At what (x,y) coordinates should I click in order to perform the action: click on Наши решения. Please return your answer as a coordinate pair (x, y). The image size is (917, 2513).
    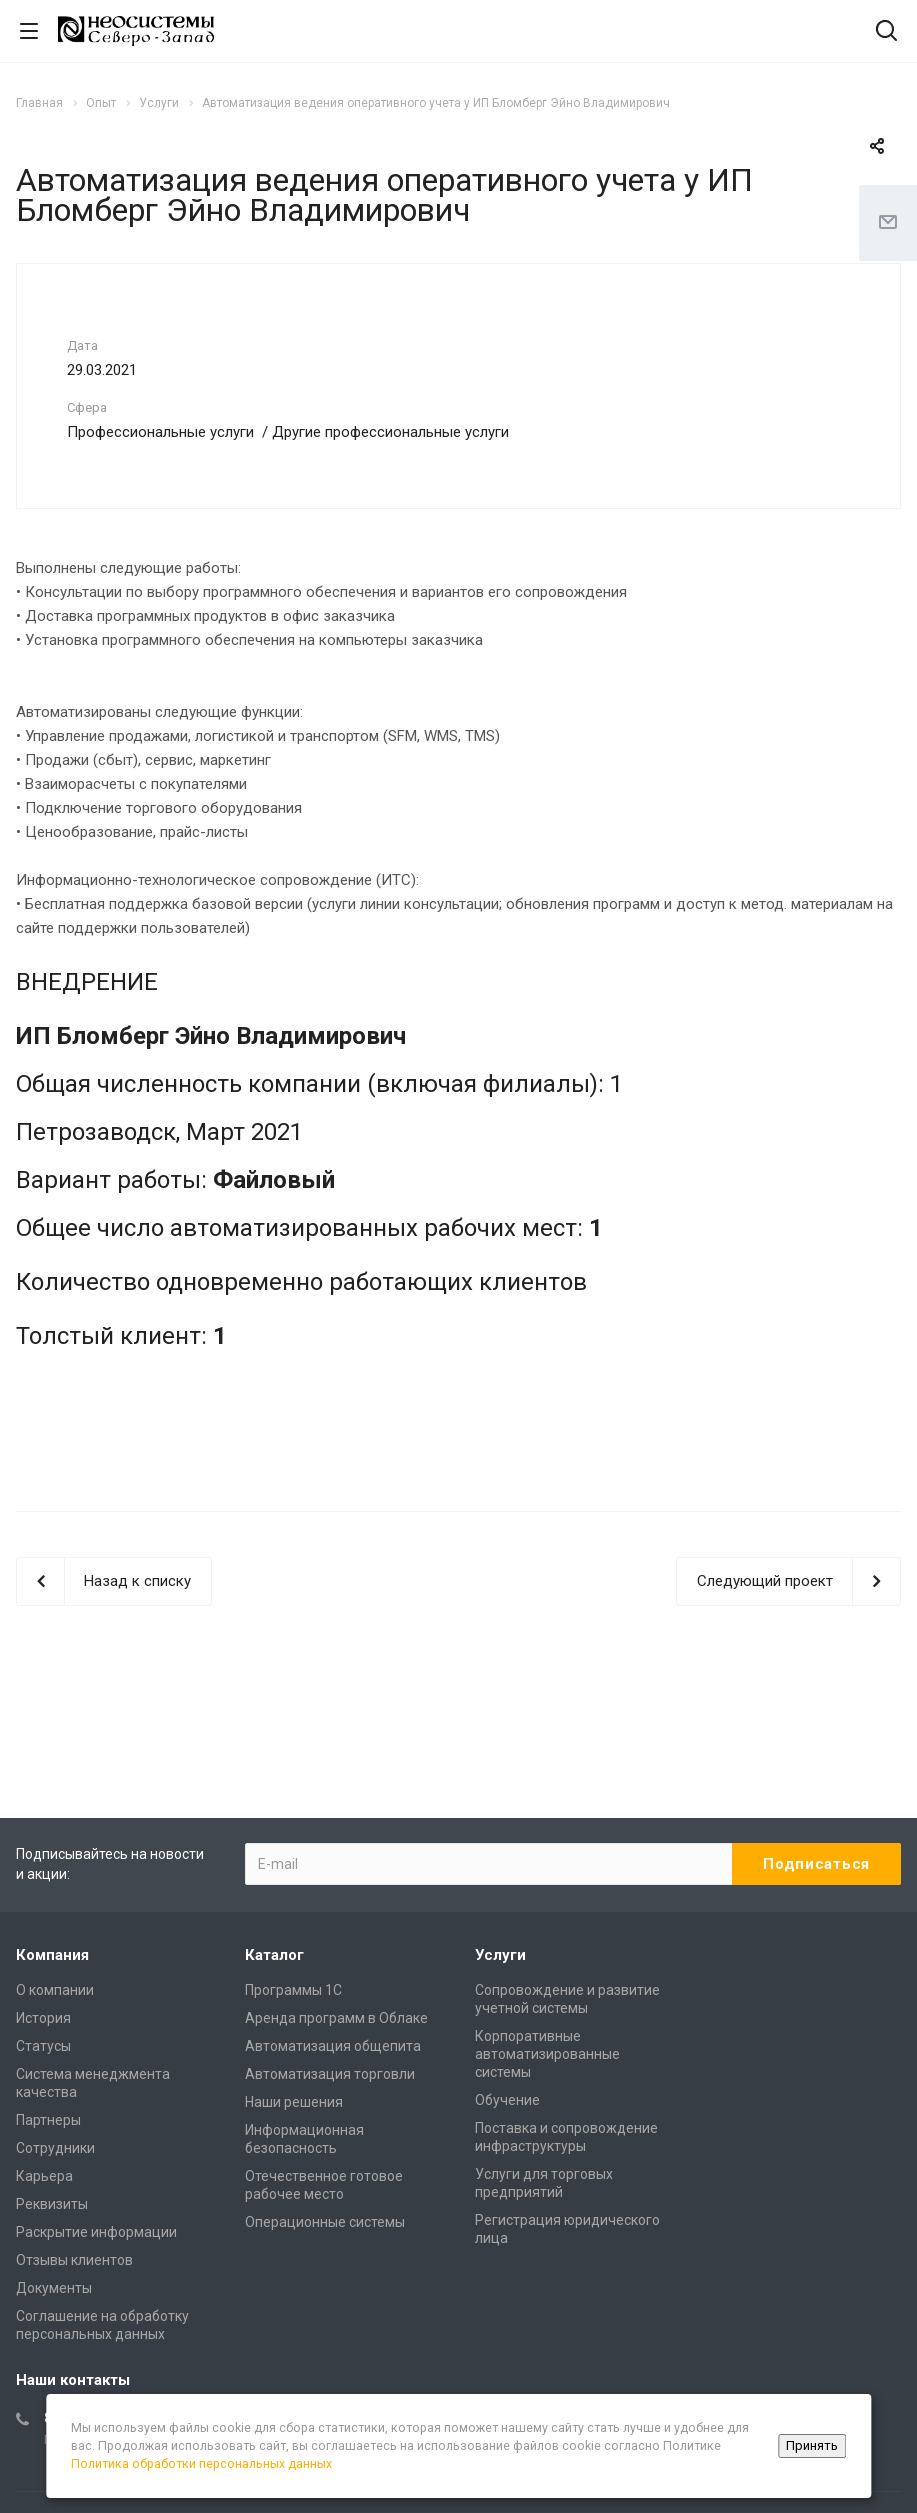
    Looking at the image, I should click on (294, 2102).